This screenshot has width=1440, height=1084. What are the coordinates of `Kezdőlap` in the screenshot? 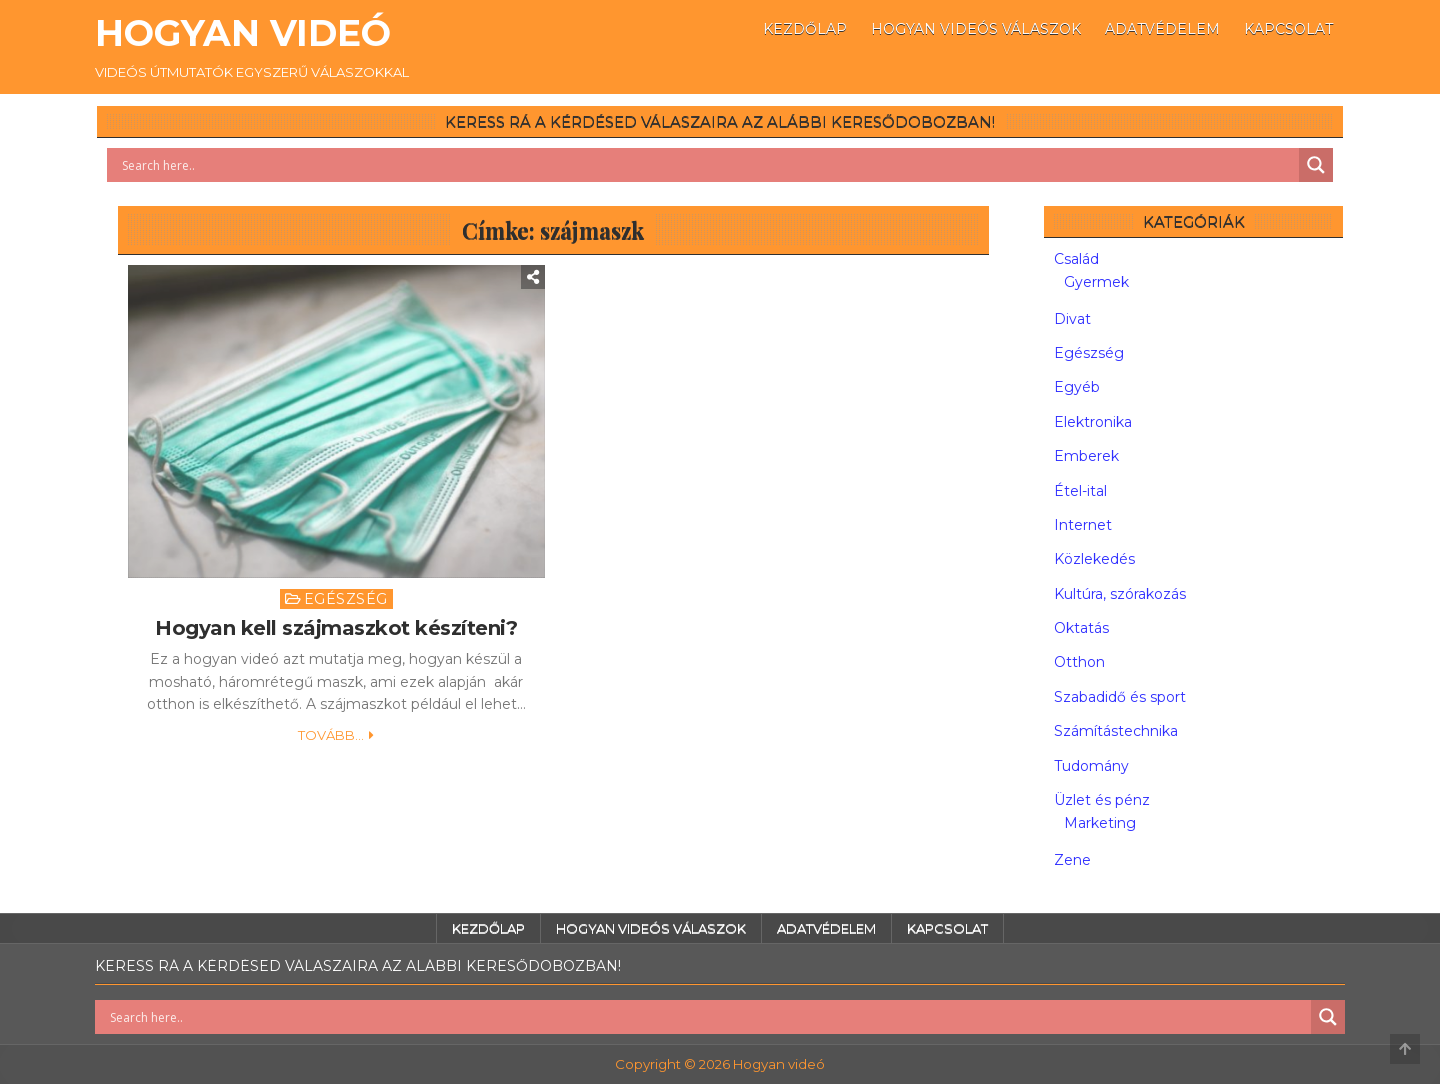 It's located at (805, 29).